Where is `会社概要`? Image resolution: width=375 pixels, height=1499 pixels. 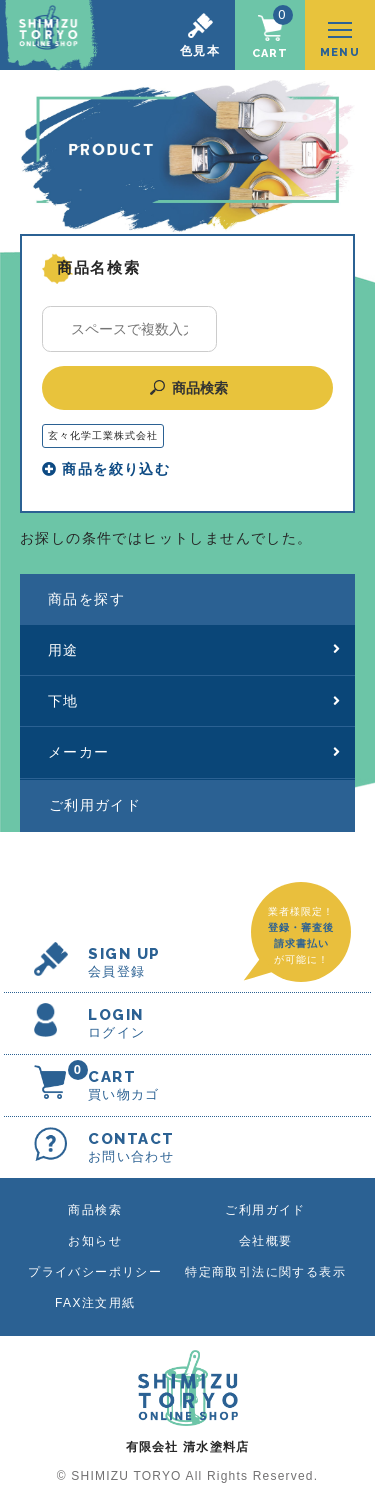 会社概要 is located at coordinates (266, 1241).